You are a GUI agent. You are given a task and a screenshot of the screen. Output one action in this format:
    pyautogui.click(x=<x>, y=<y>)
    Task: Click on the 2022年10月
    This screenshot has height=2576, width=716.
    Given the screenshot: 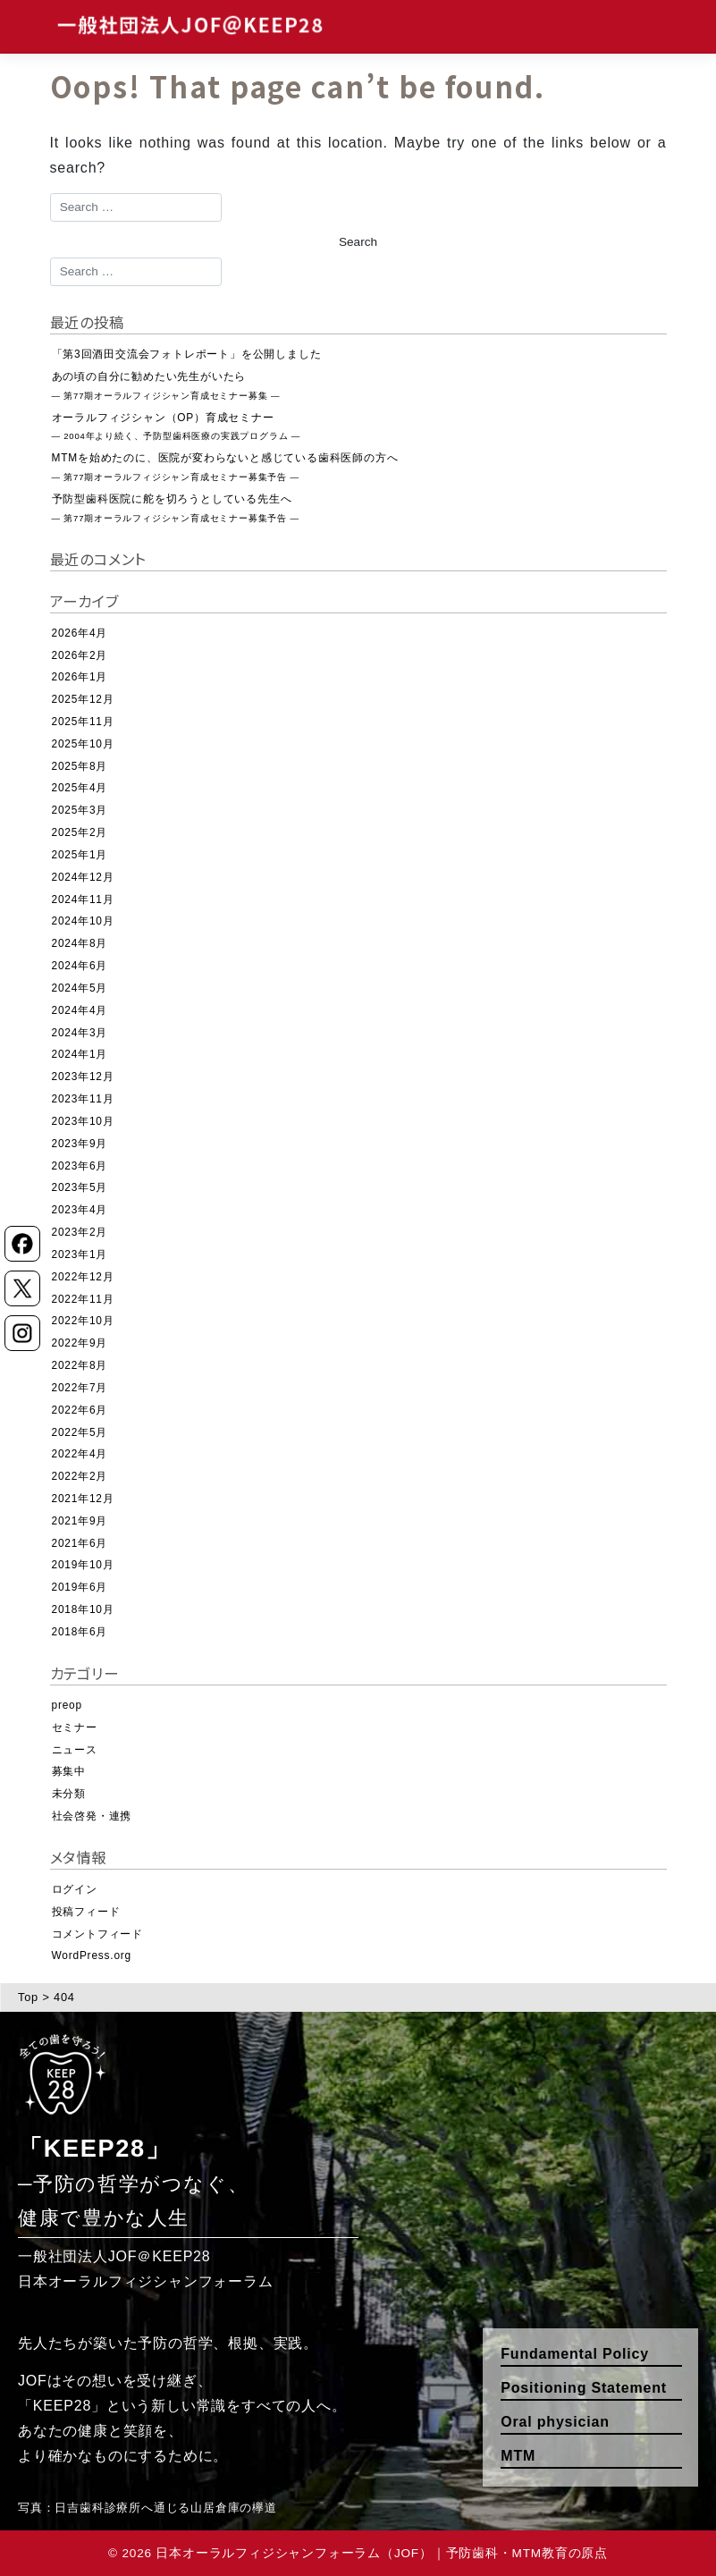 What is the action you would take?
    pyautogui.click(x=83, y=1320)
    